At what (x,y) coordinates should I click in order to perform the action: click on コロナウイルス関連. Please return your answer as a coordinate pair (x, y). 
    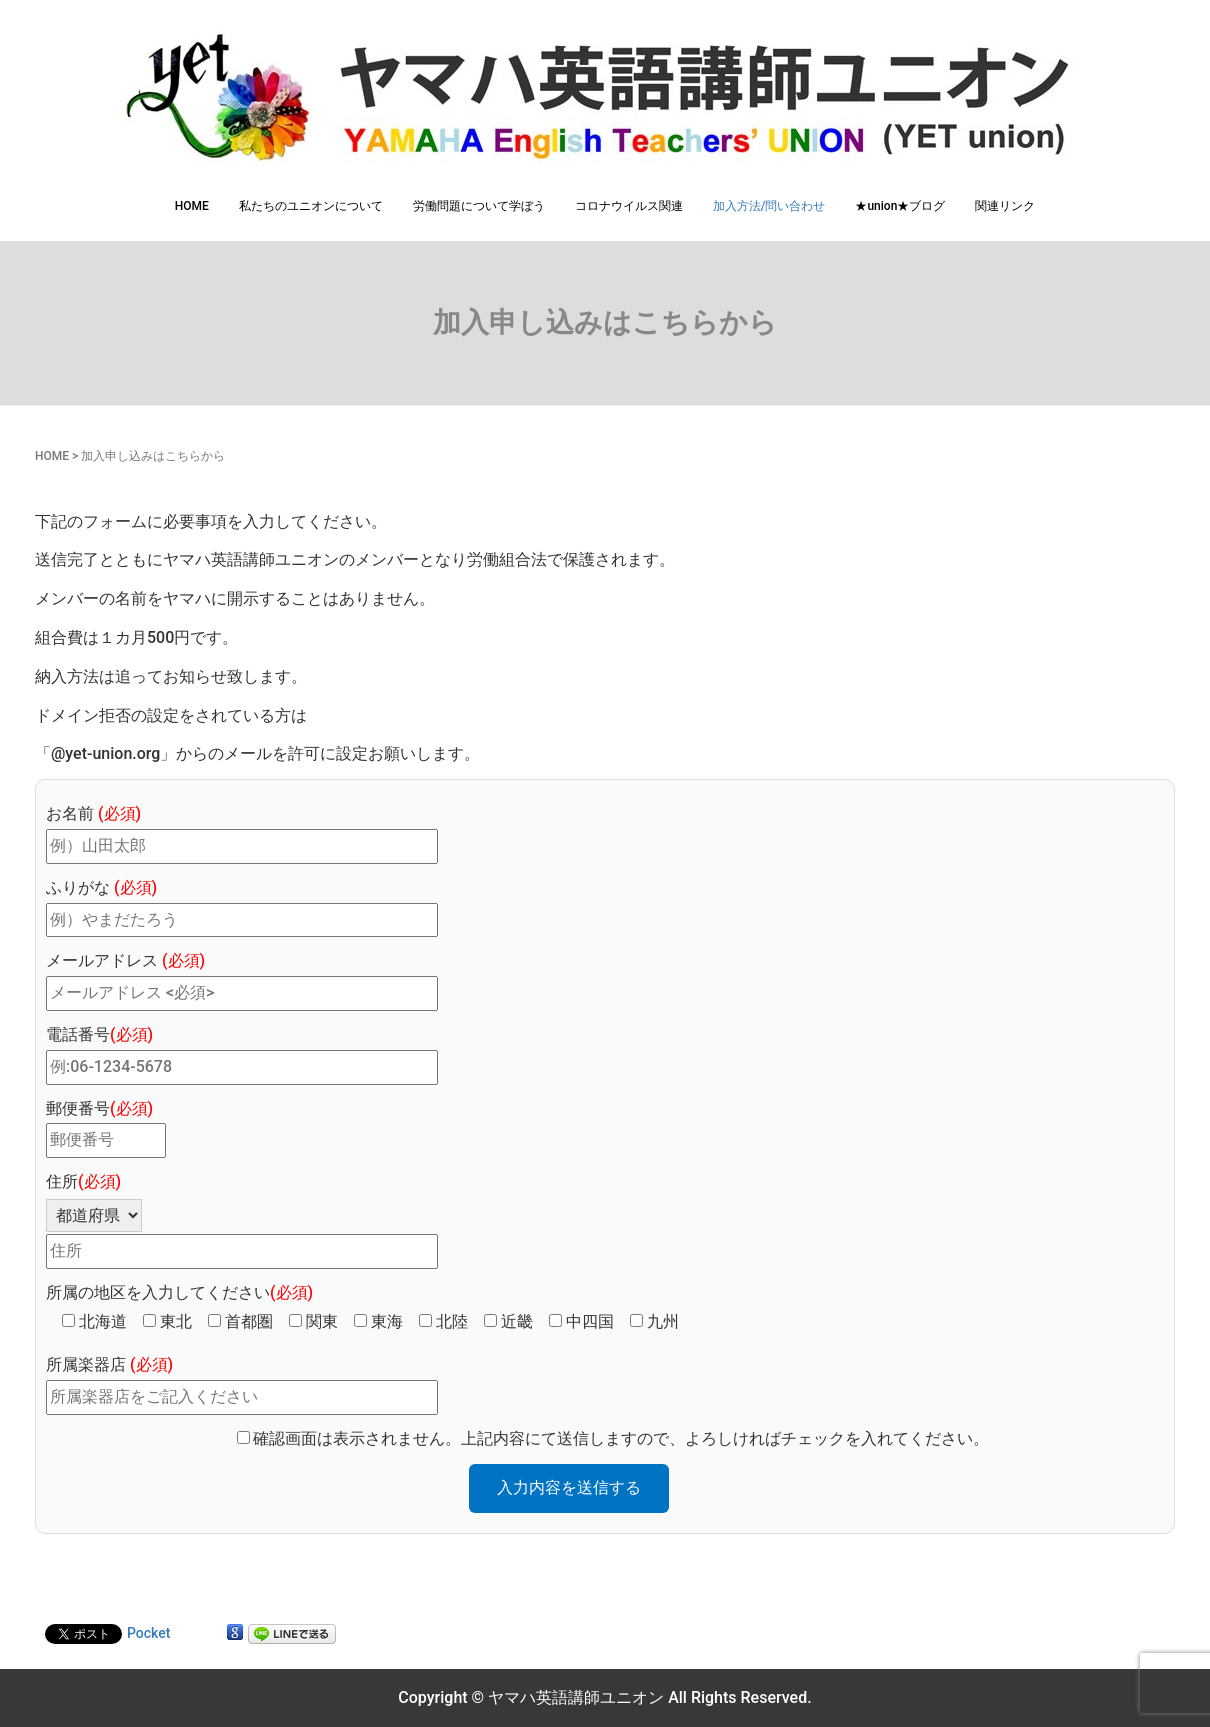
    Looking at the image, I should click on (629, 206).